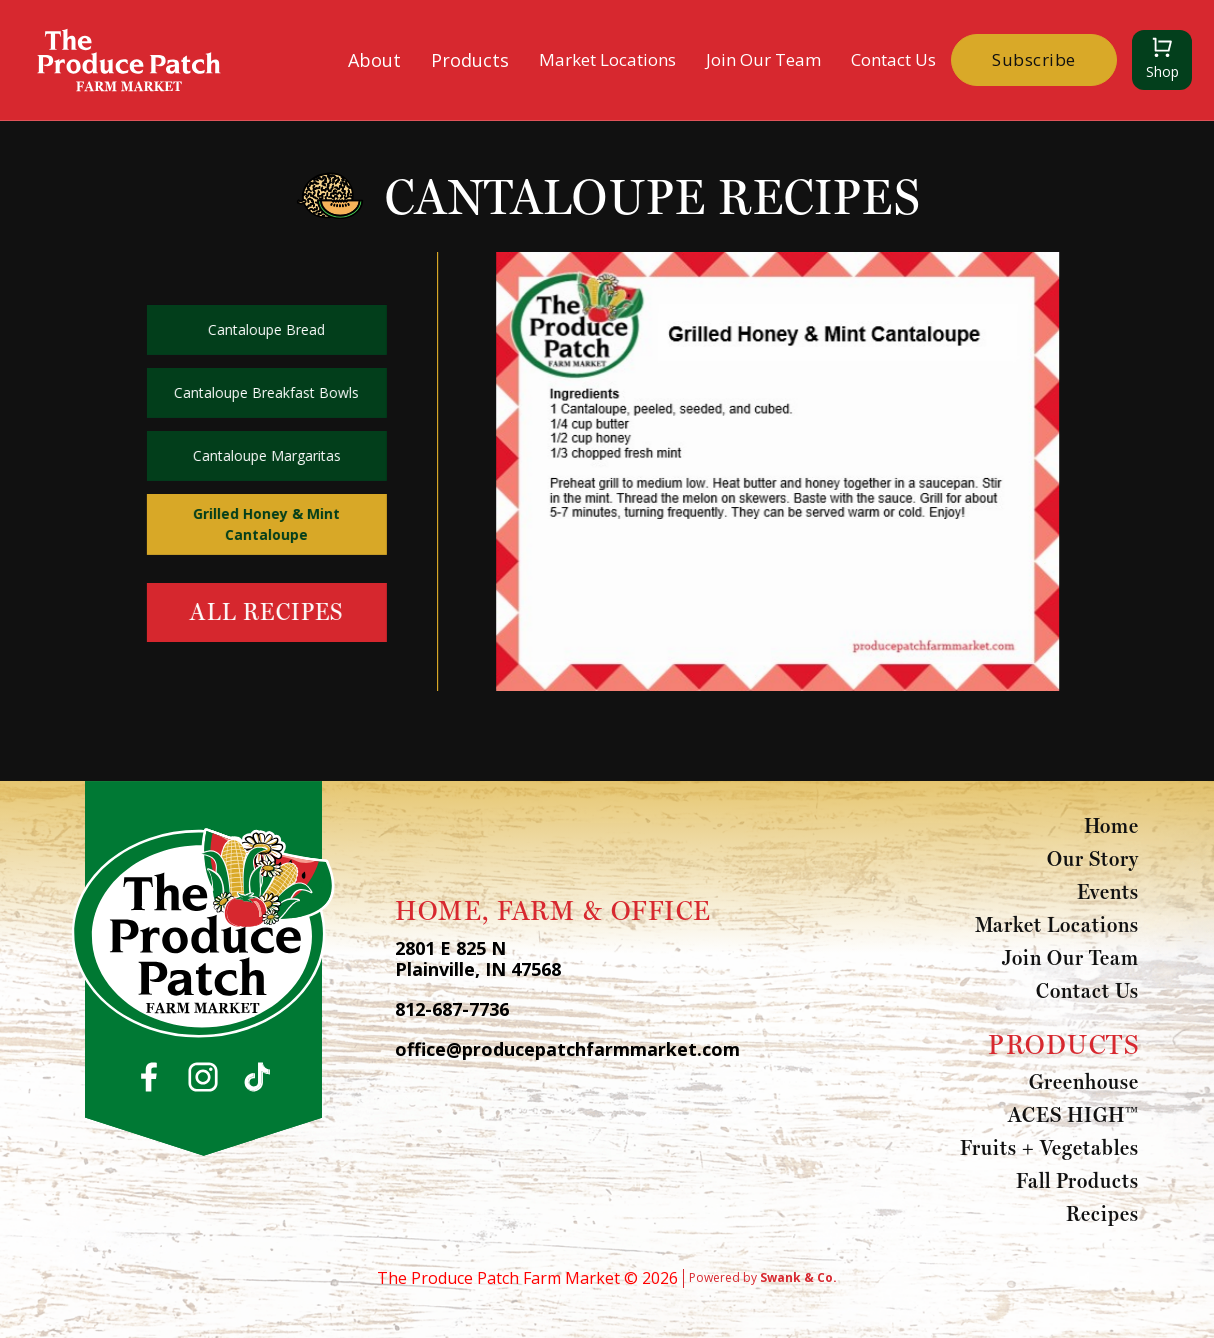  I want to click on Cantaloupe Breakfast Bowls, so click(264, 392).